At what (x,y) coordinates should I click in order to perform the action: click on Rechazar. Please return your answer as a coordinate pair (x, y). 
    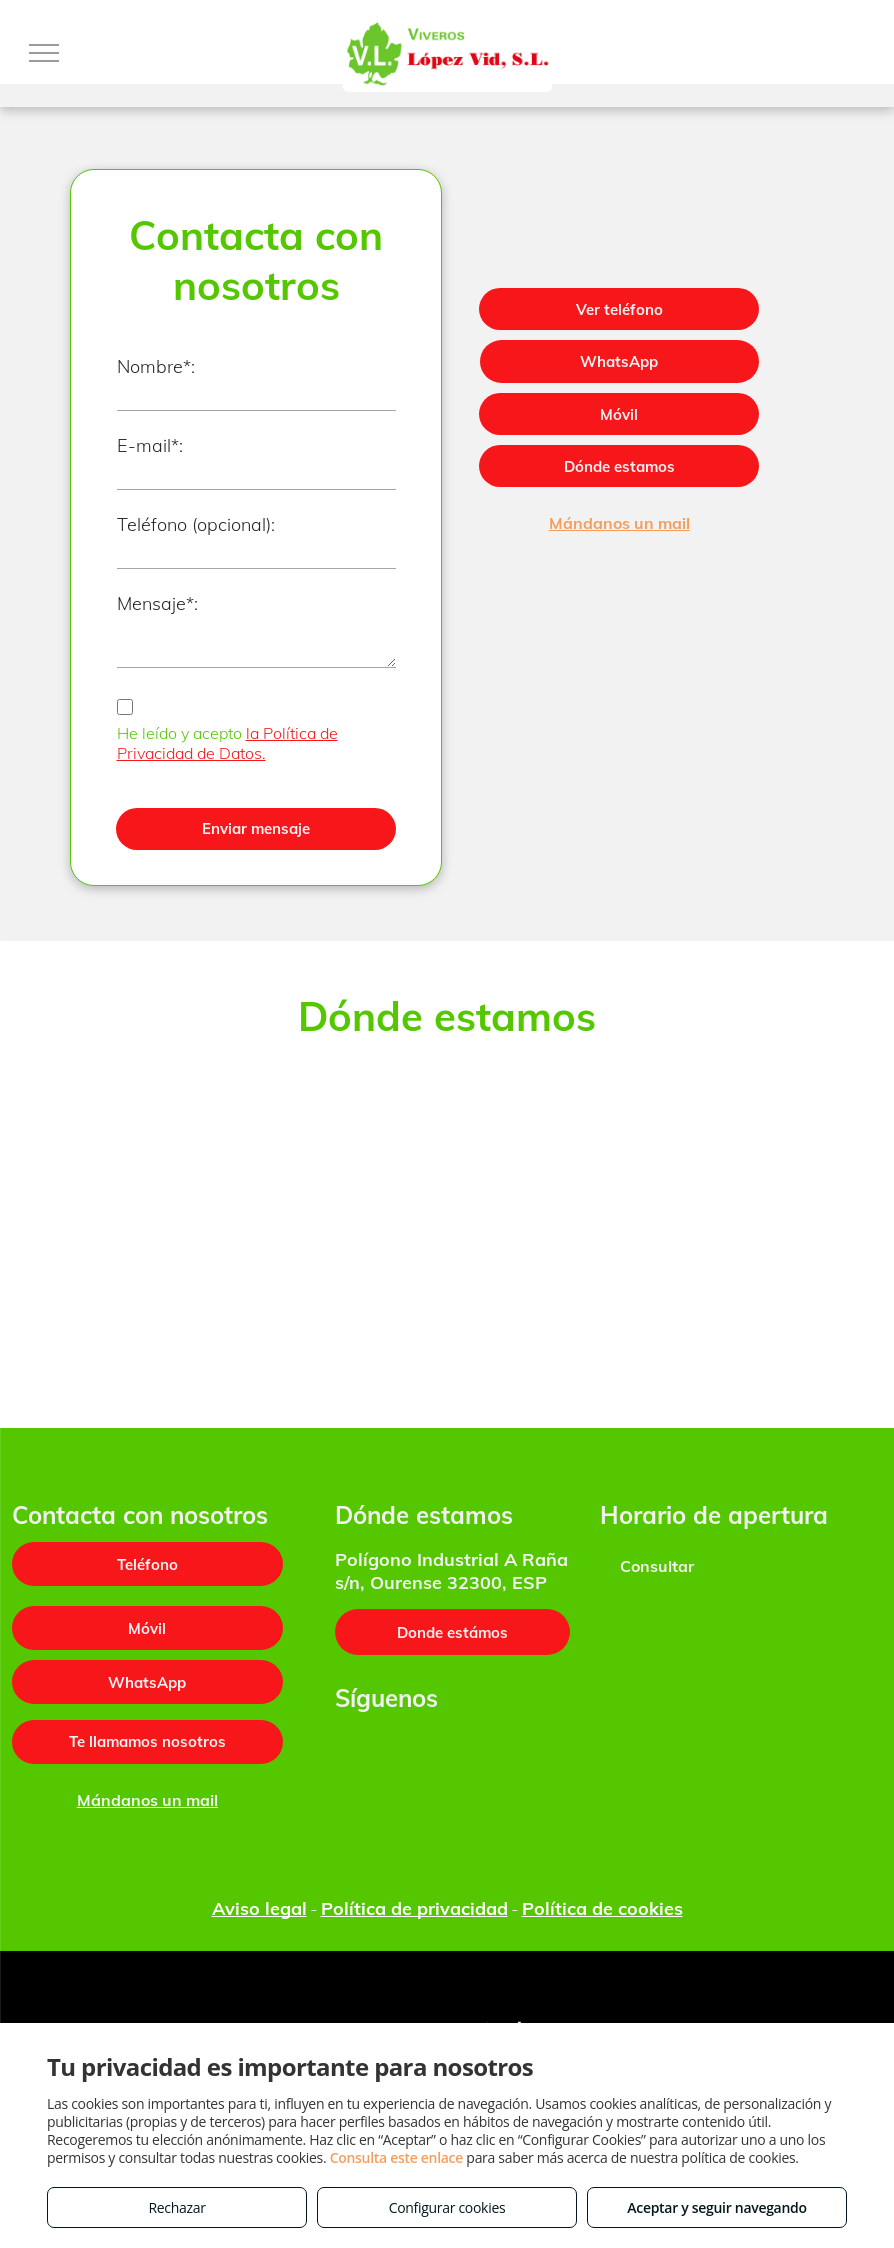
    Looking at the image, I should click on (176, 2207).